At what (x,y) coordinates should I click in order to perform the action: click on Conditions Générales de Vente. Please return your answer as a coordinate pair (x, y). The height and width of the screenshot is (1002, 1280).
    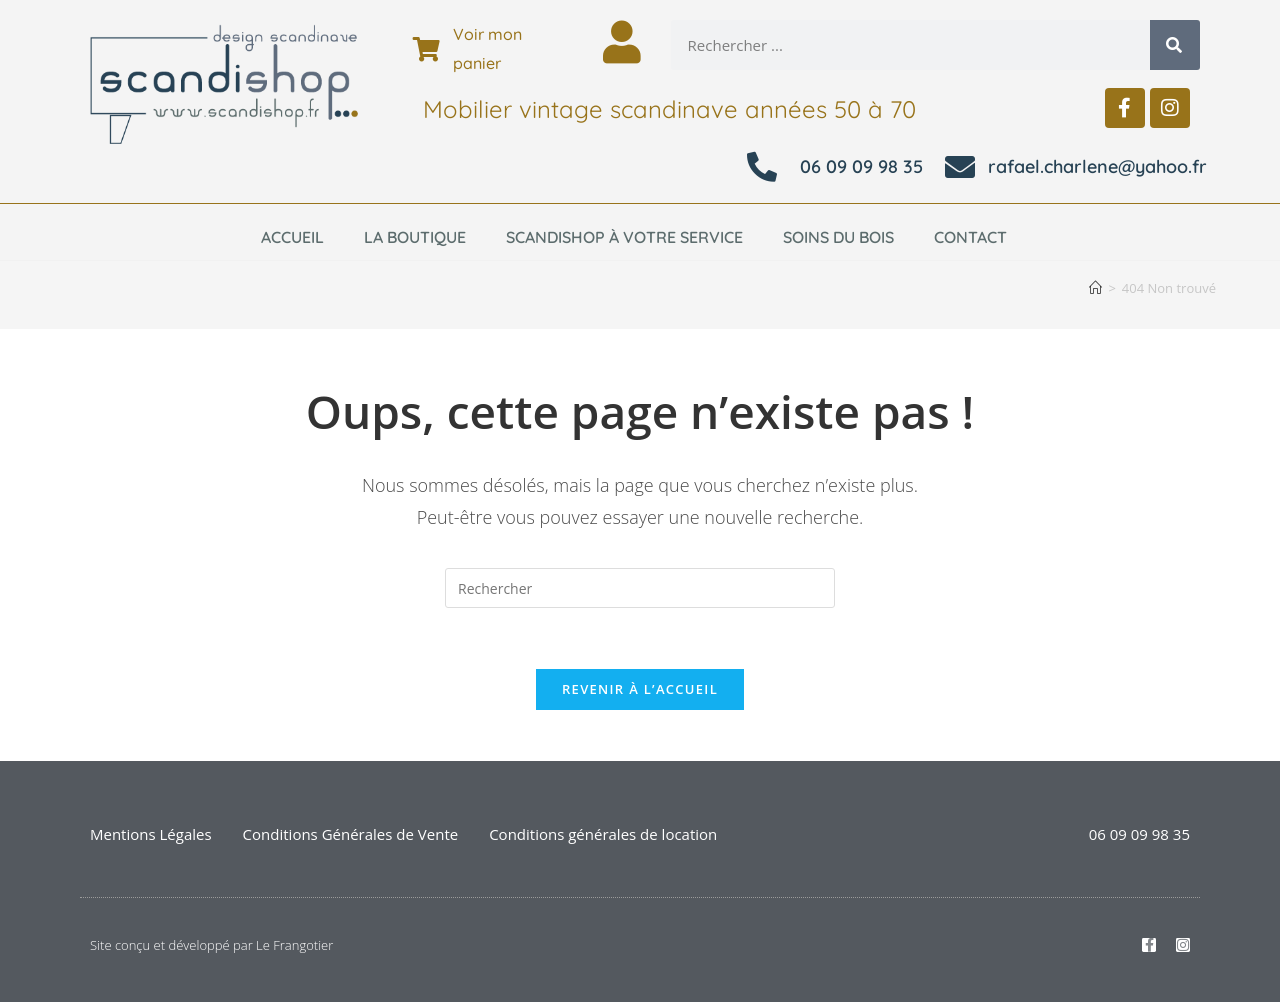
    Looking at the image, I should click on (351, 834).